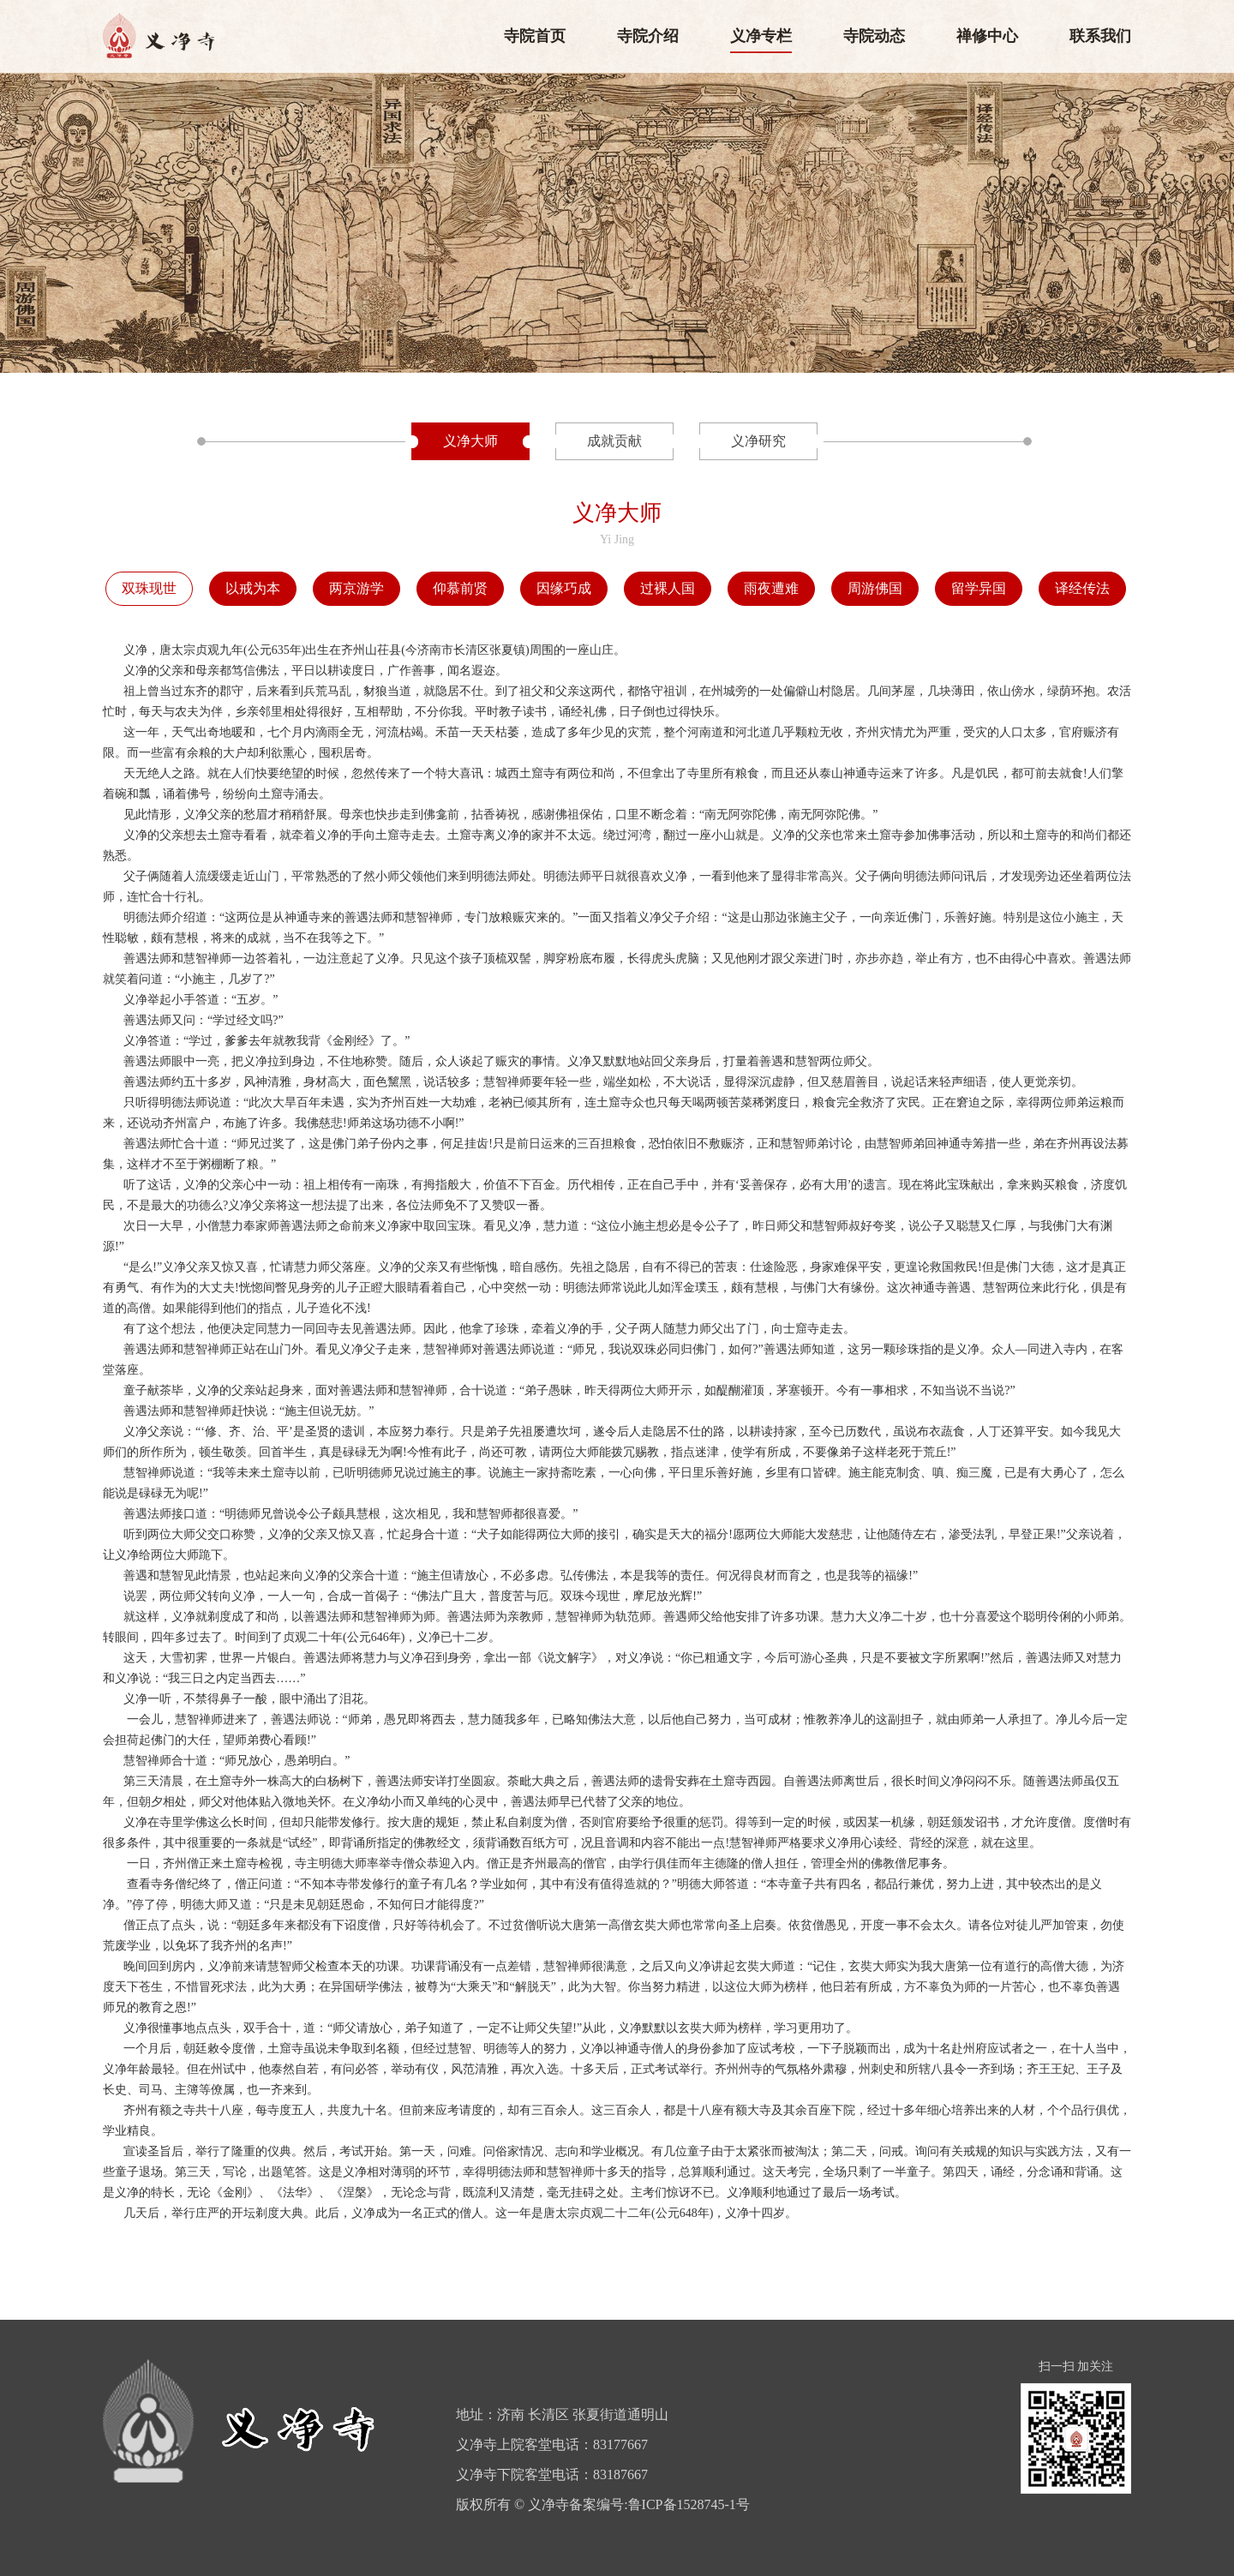 This screenshot has width=1234, height=2576. Describe the element at coordinates (758, 441) in the screenshot. I see `义净研究` at that location.